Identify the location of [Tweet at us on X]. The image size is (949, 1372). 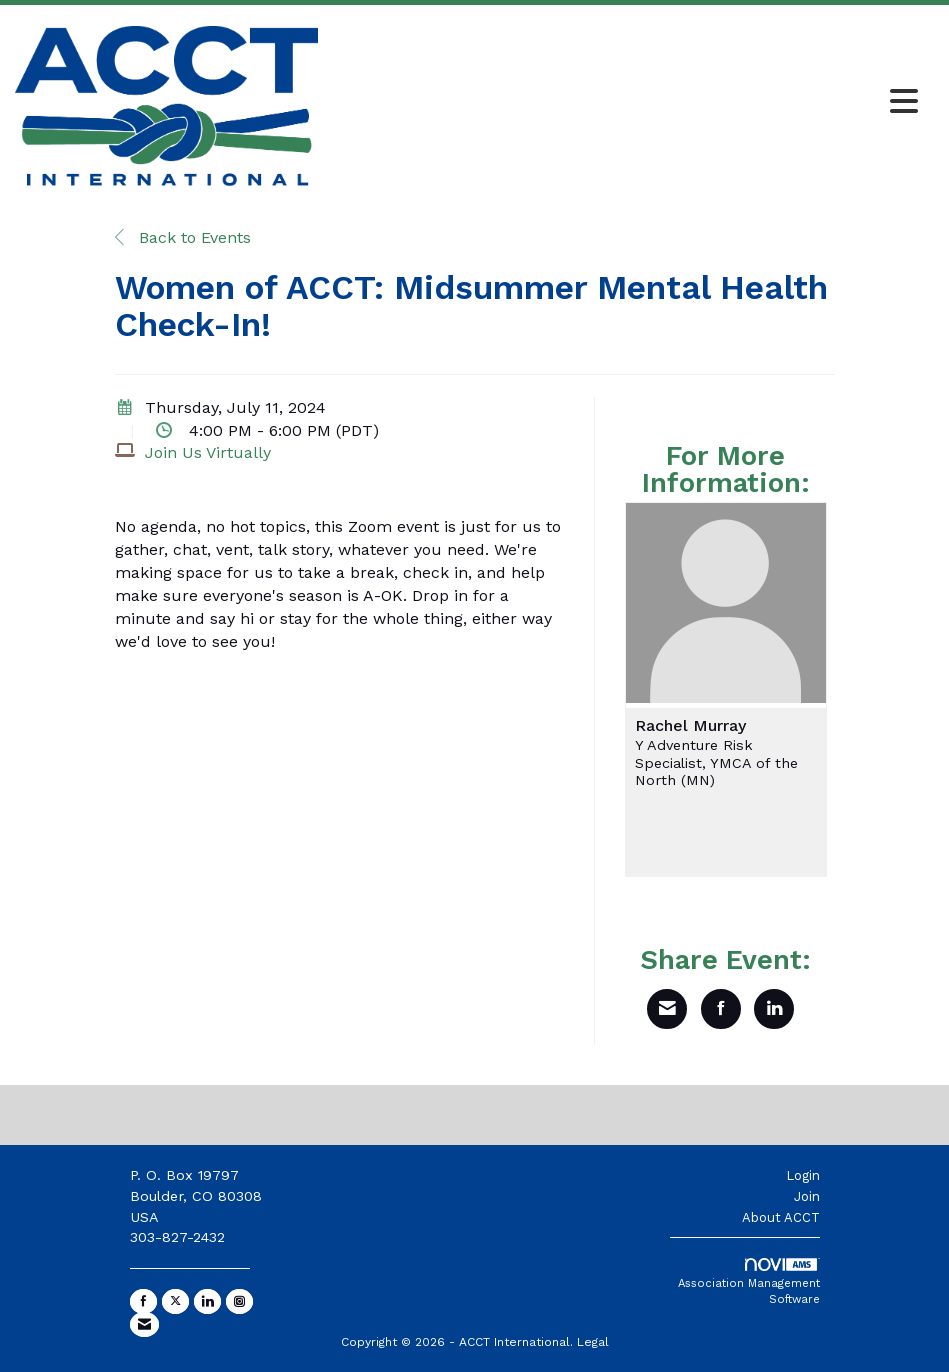
(175, 1301).